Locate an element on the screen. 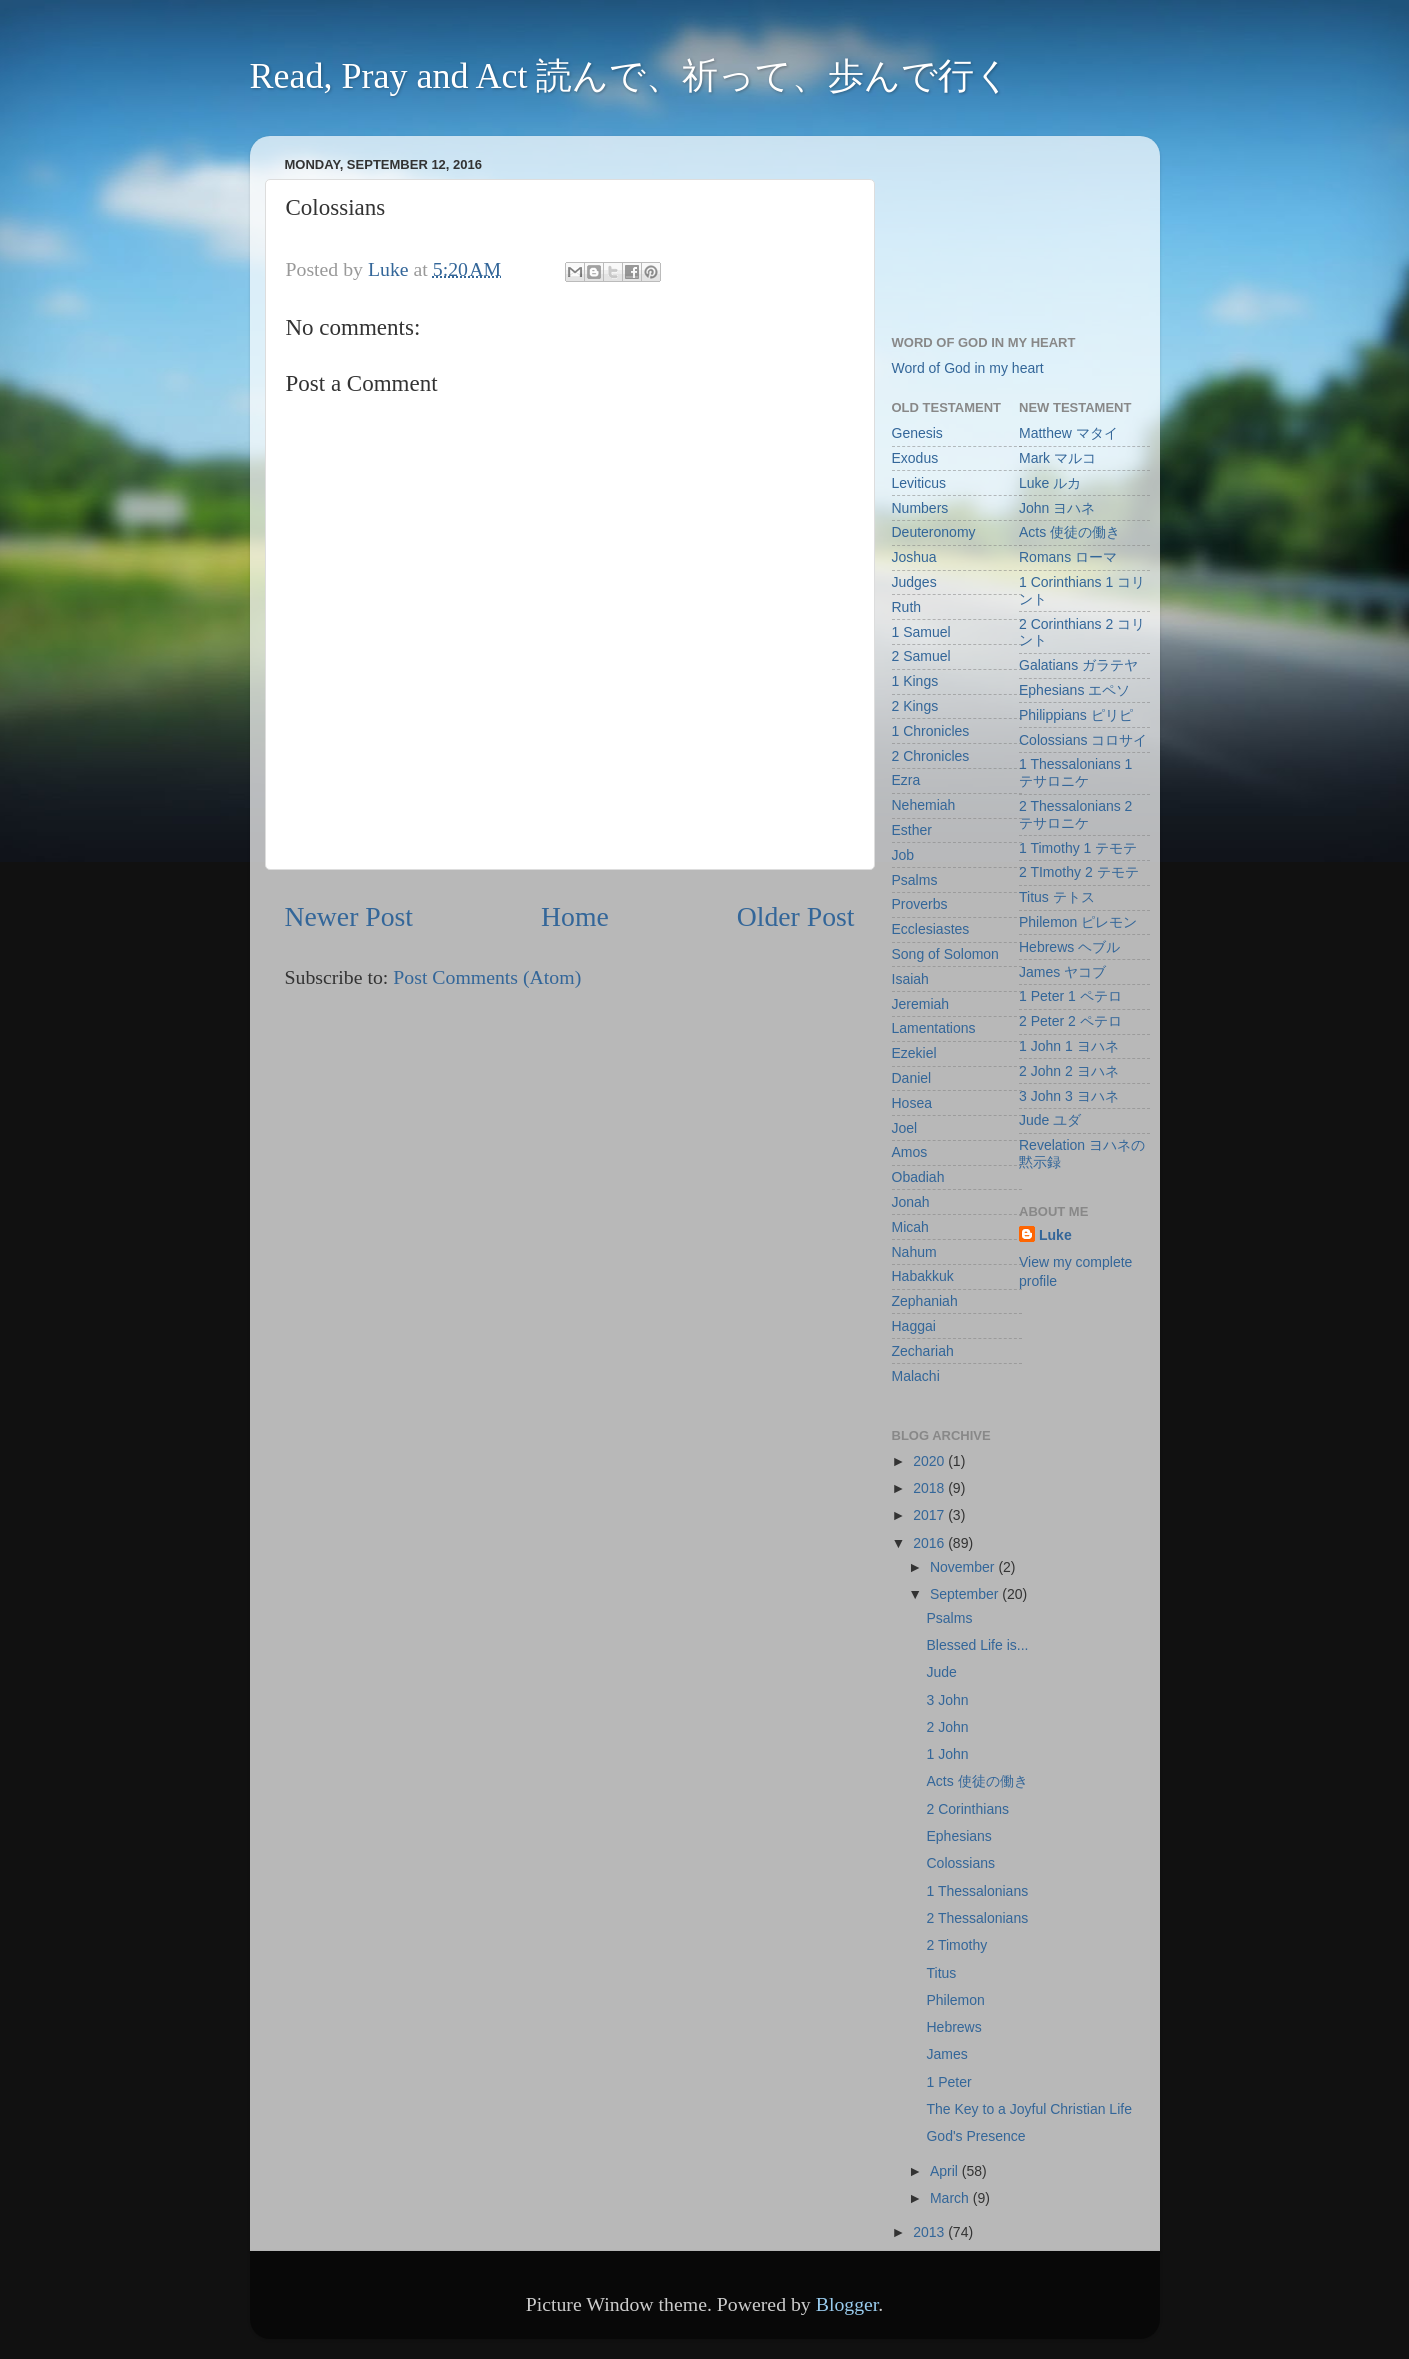  The Key to a Joyful Christian Life is located at coordinates (1028, 2109).